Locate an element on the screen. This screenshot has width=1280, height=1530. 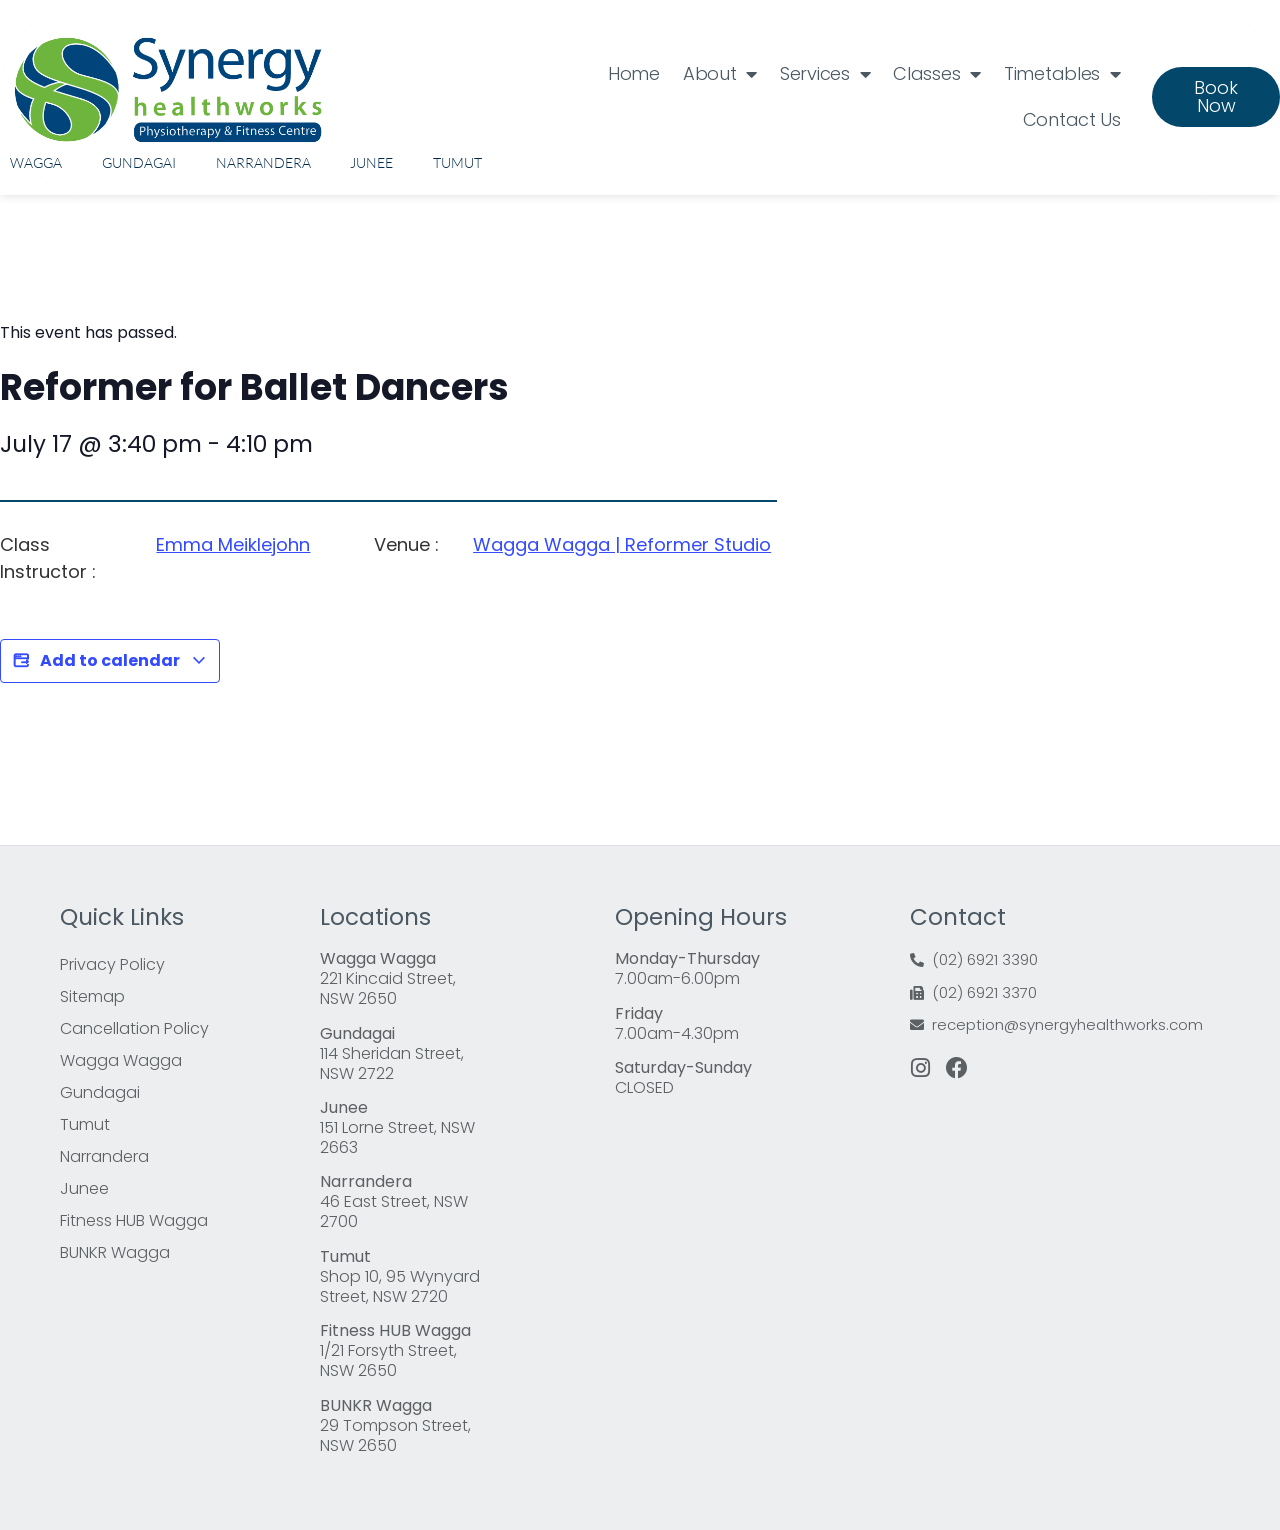
Services is located at coordinates (825, 74).